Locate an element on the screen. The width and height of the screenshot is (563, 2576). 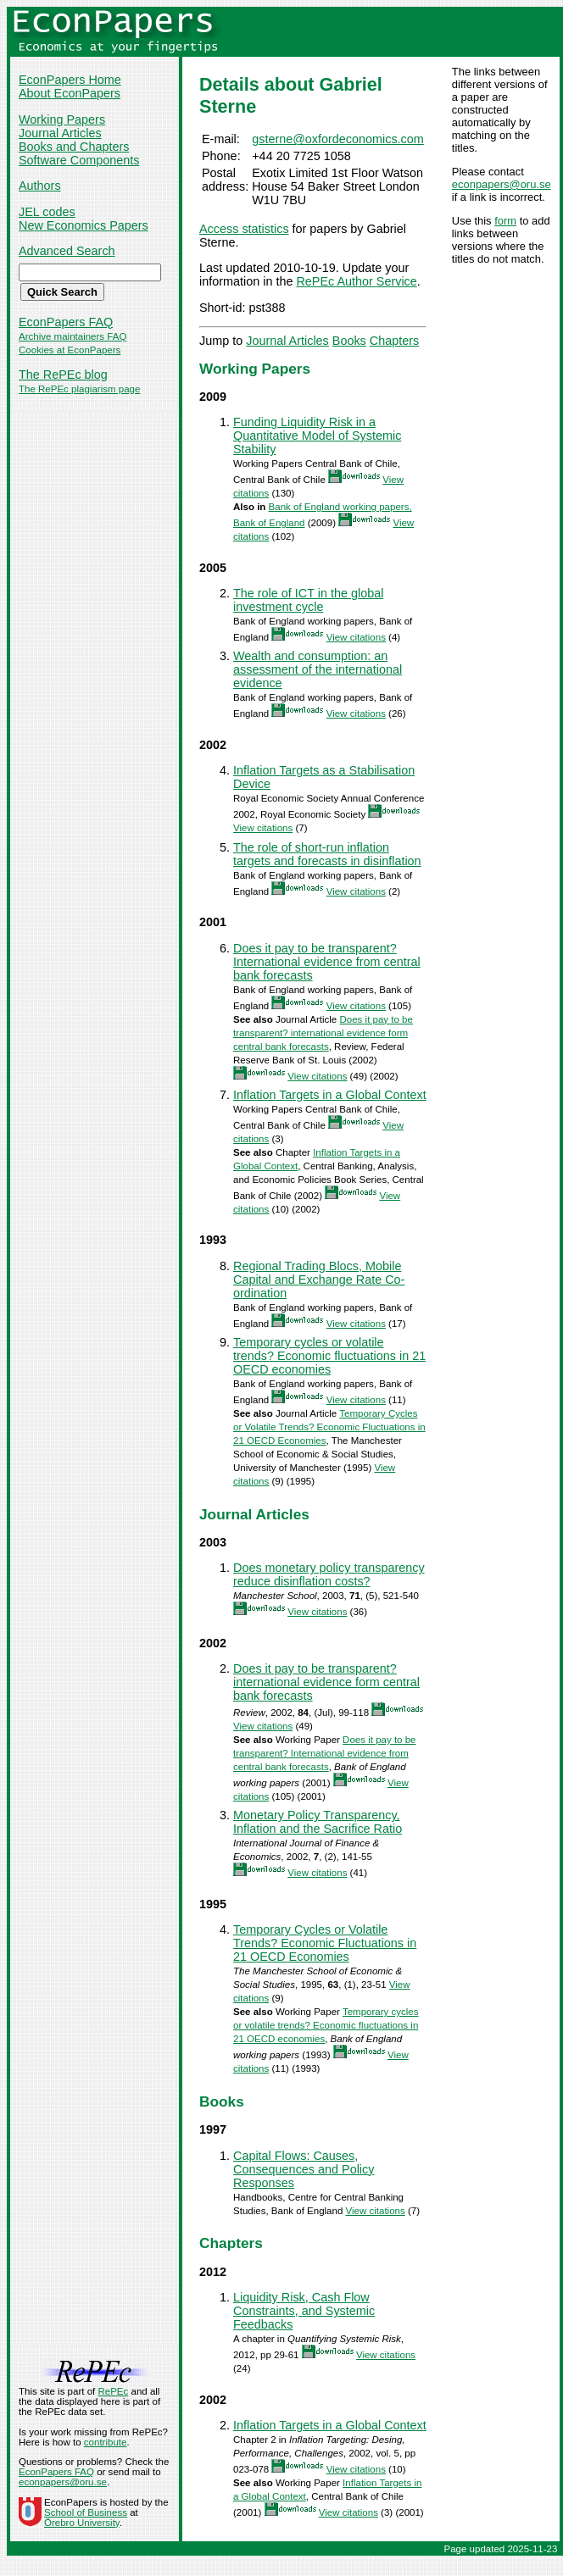
Books and Chapters is located at coordinates (74, 146).